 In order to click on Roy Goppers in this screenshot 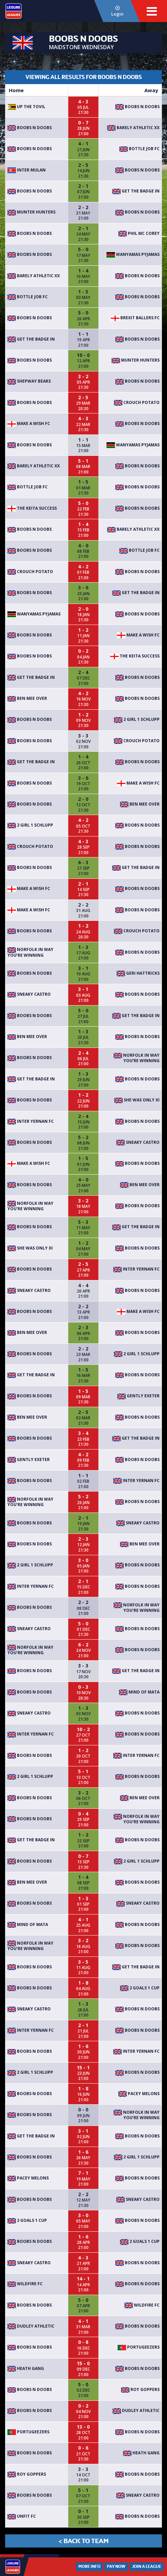, I will do `click(140, 2389)`.